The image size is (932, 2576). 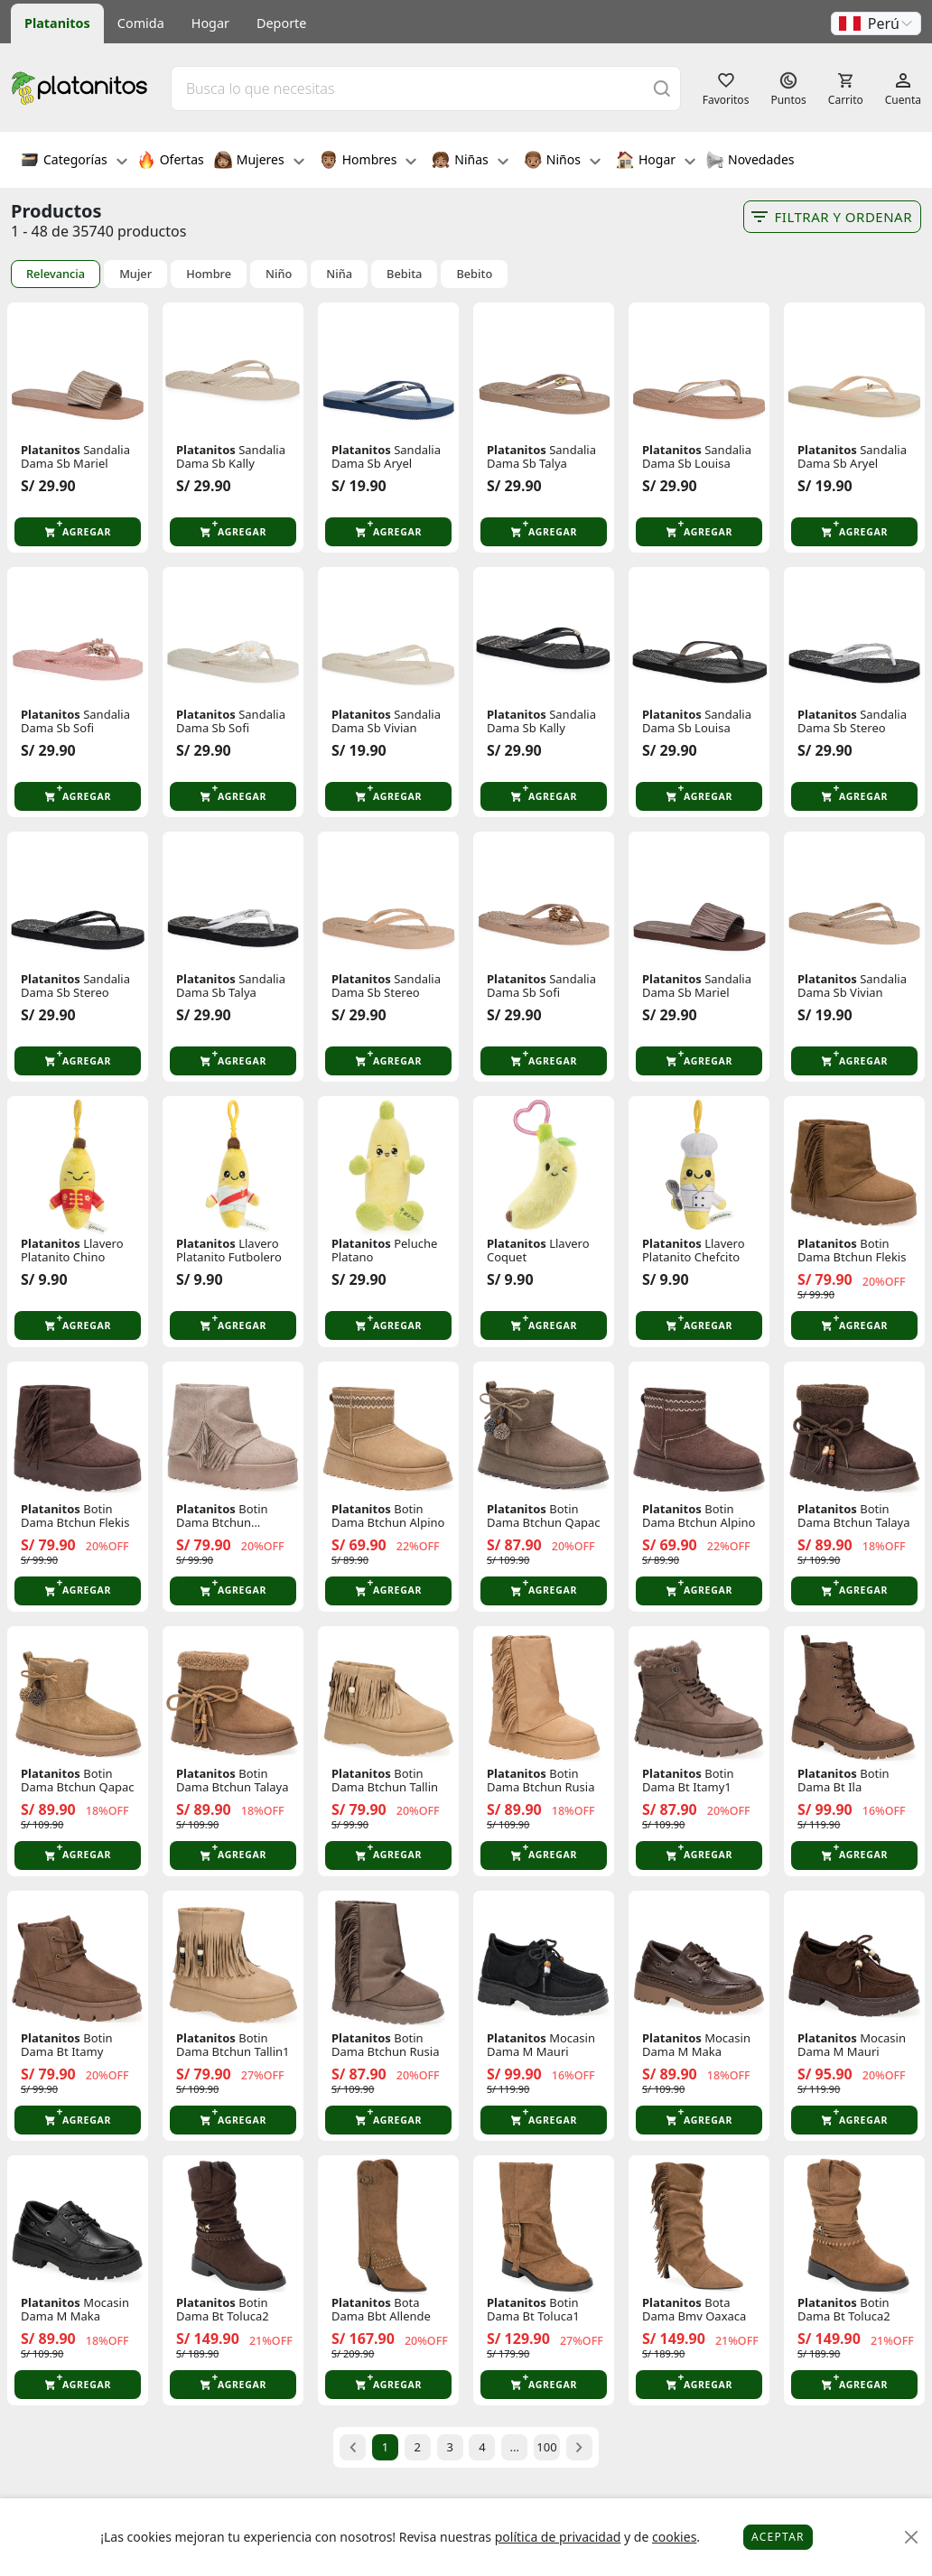 I want to click on Niño, so click(x=279, y=274).